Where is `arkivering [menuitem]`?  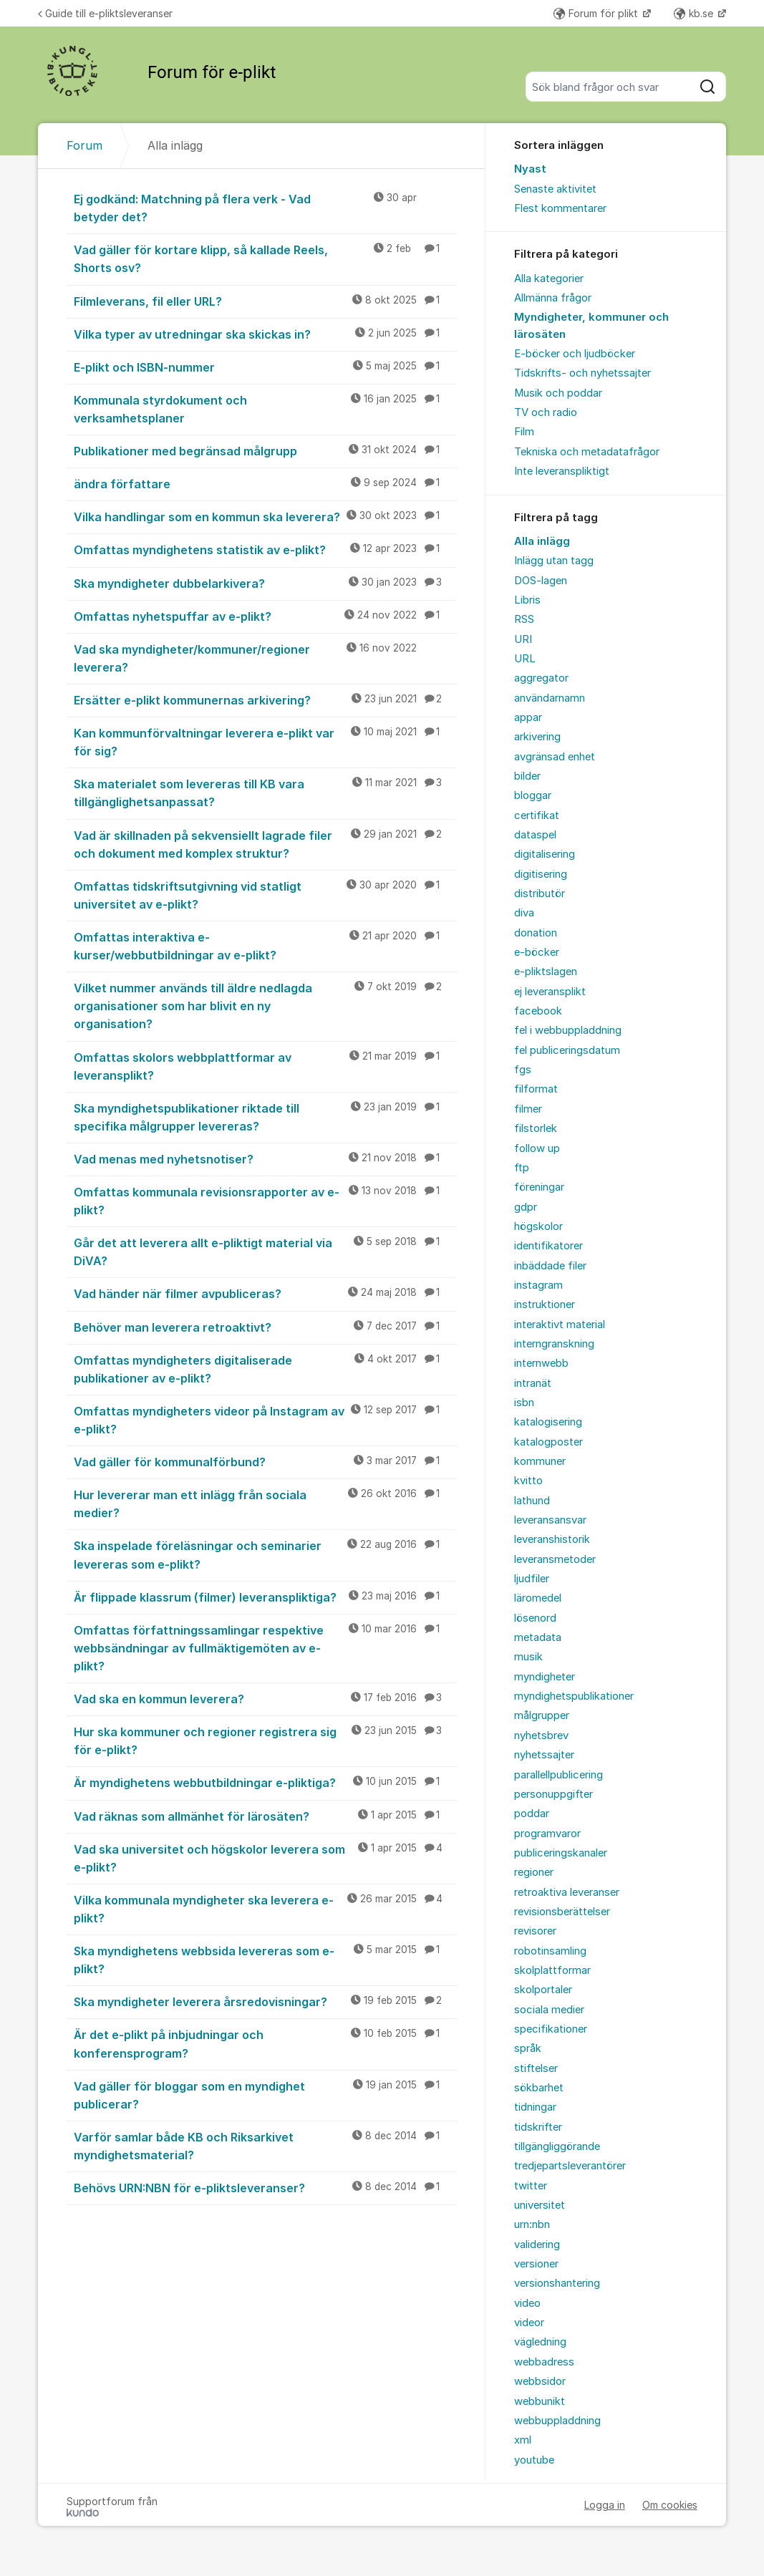 arkivering [menuitem] is located at coordinates (537, 736).